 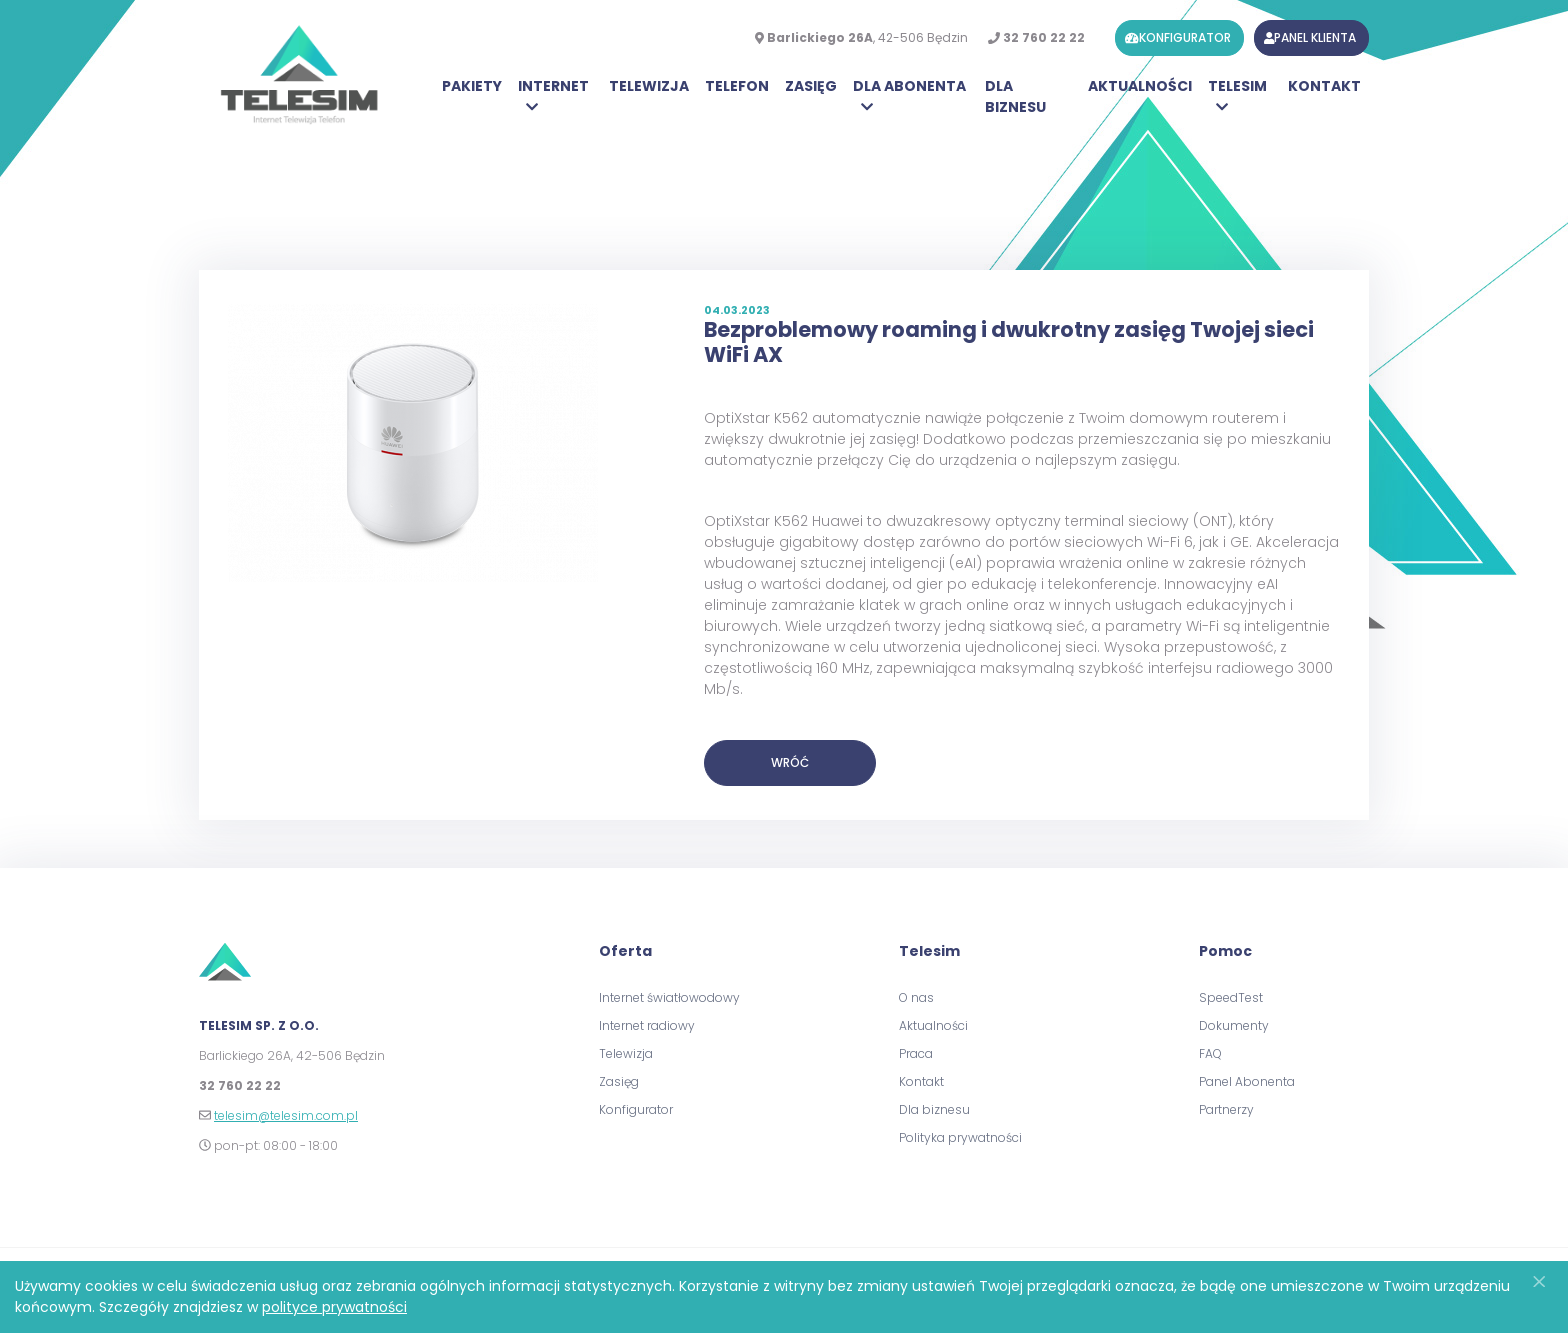 What do you see at coordinates (1324, 86) in the screenshot?
I see `Kontakt` at bounding box center [1324, 86].